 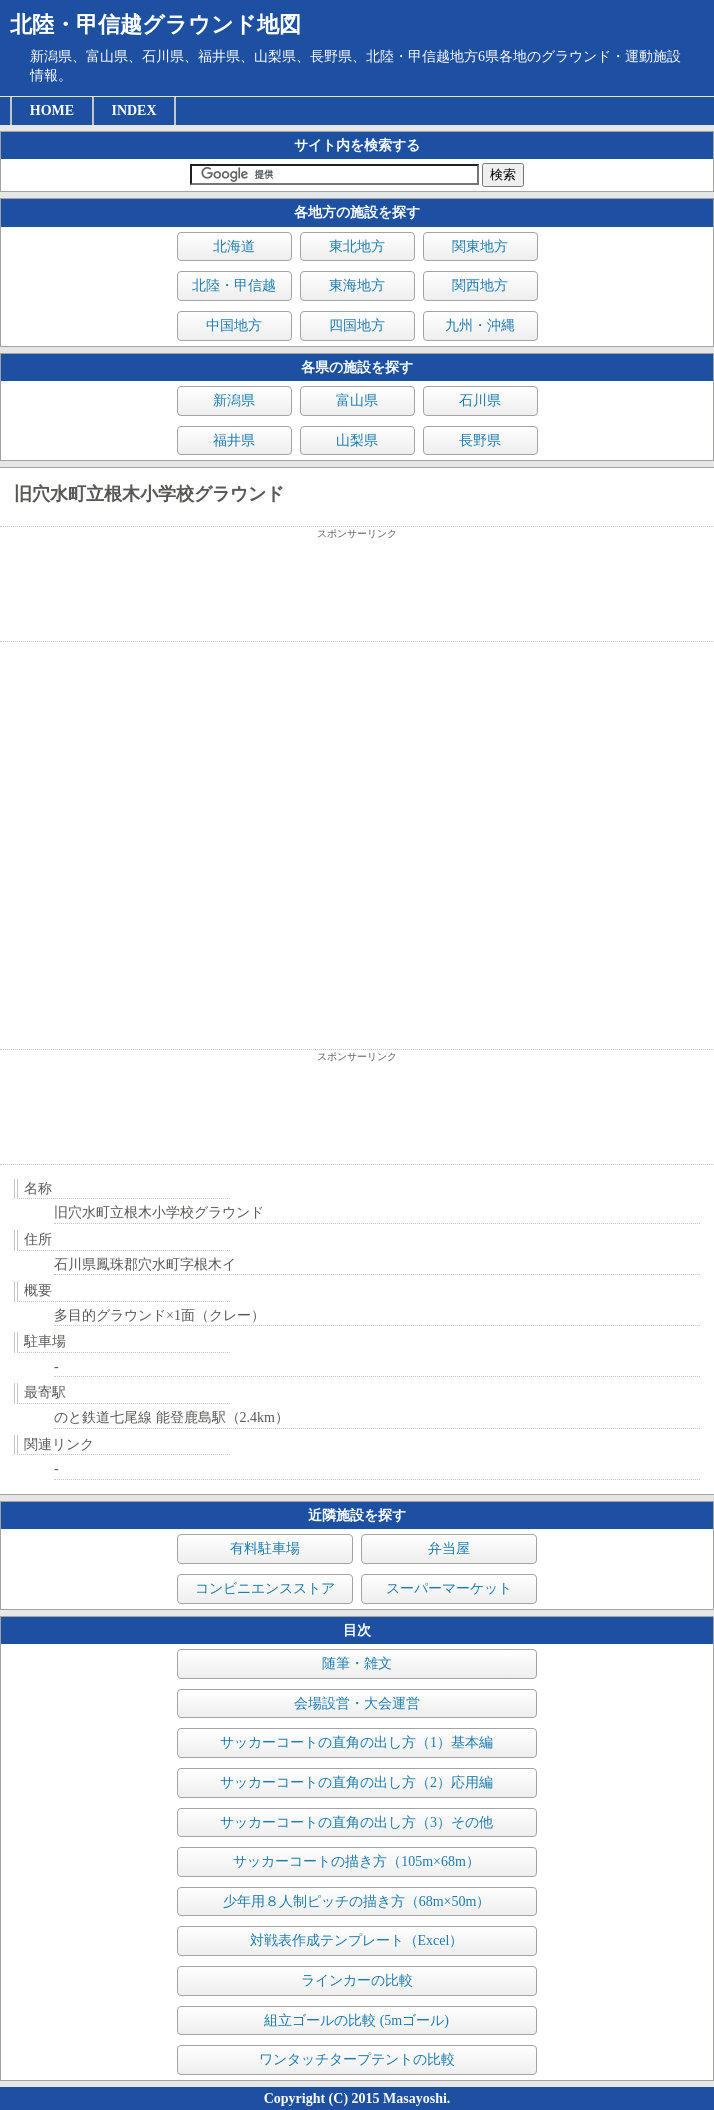 I want to click on 九州・沖縄, so click(x=480, y=325).